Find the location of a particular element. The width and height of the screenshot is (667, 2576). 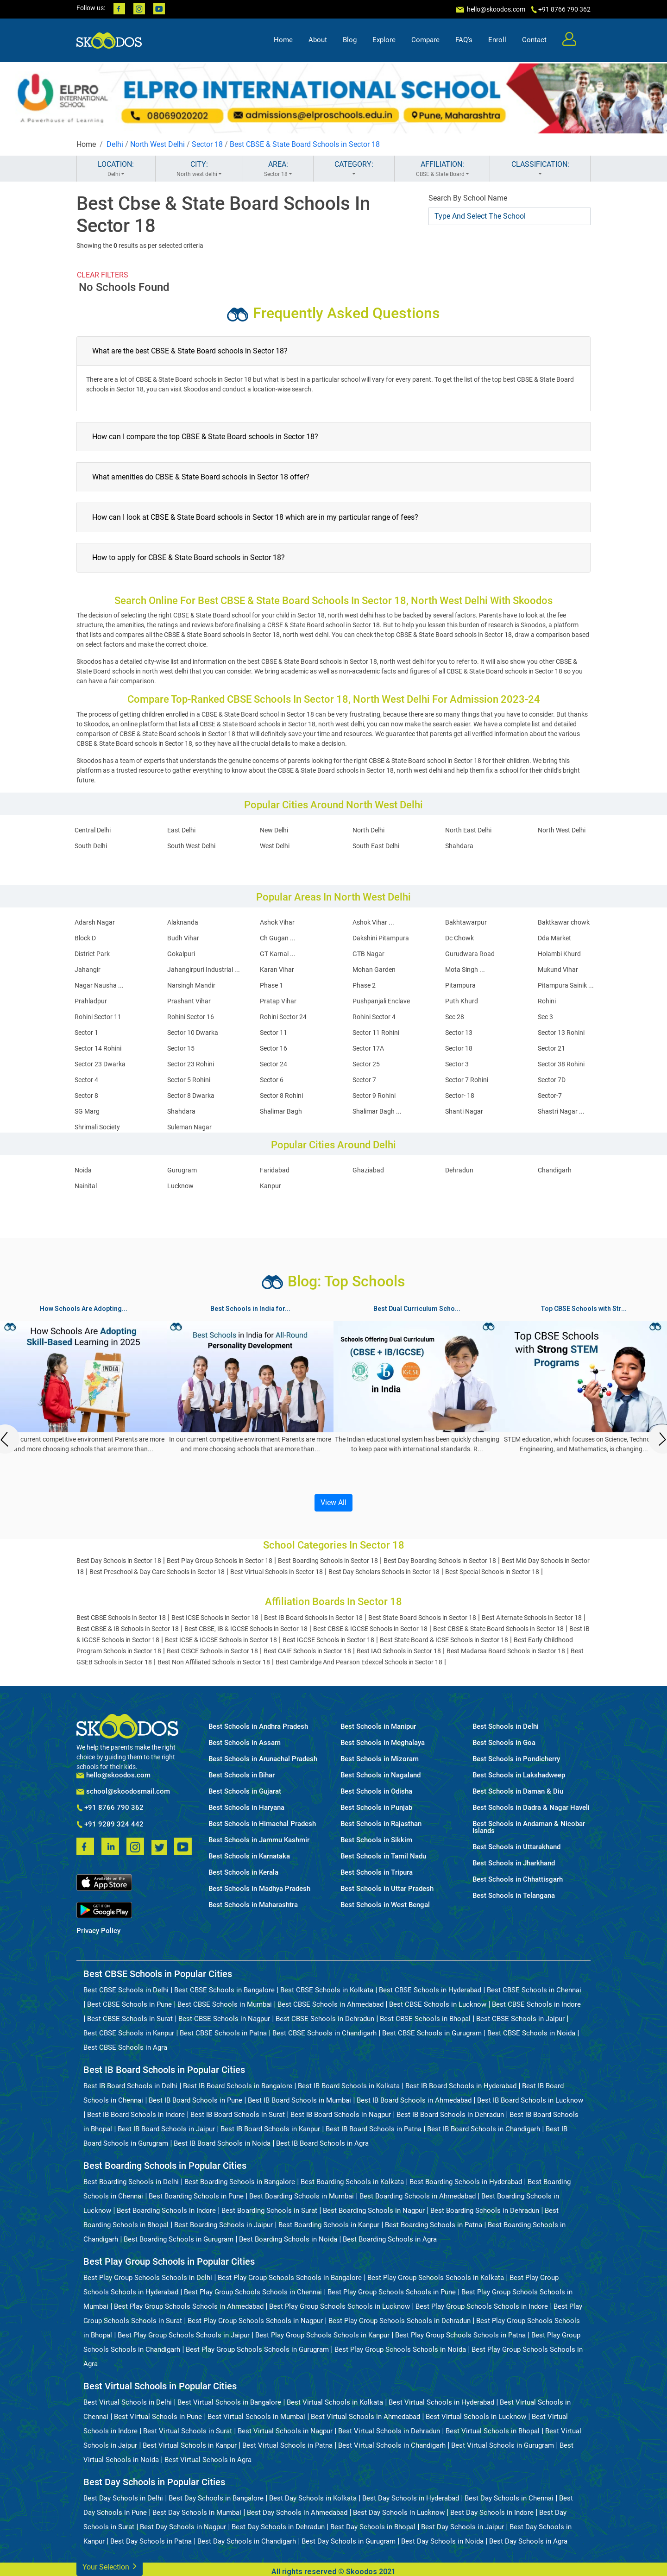

Shalimar Bagh ... is located at coordinates (377, 1111).